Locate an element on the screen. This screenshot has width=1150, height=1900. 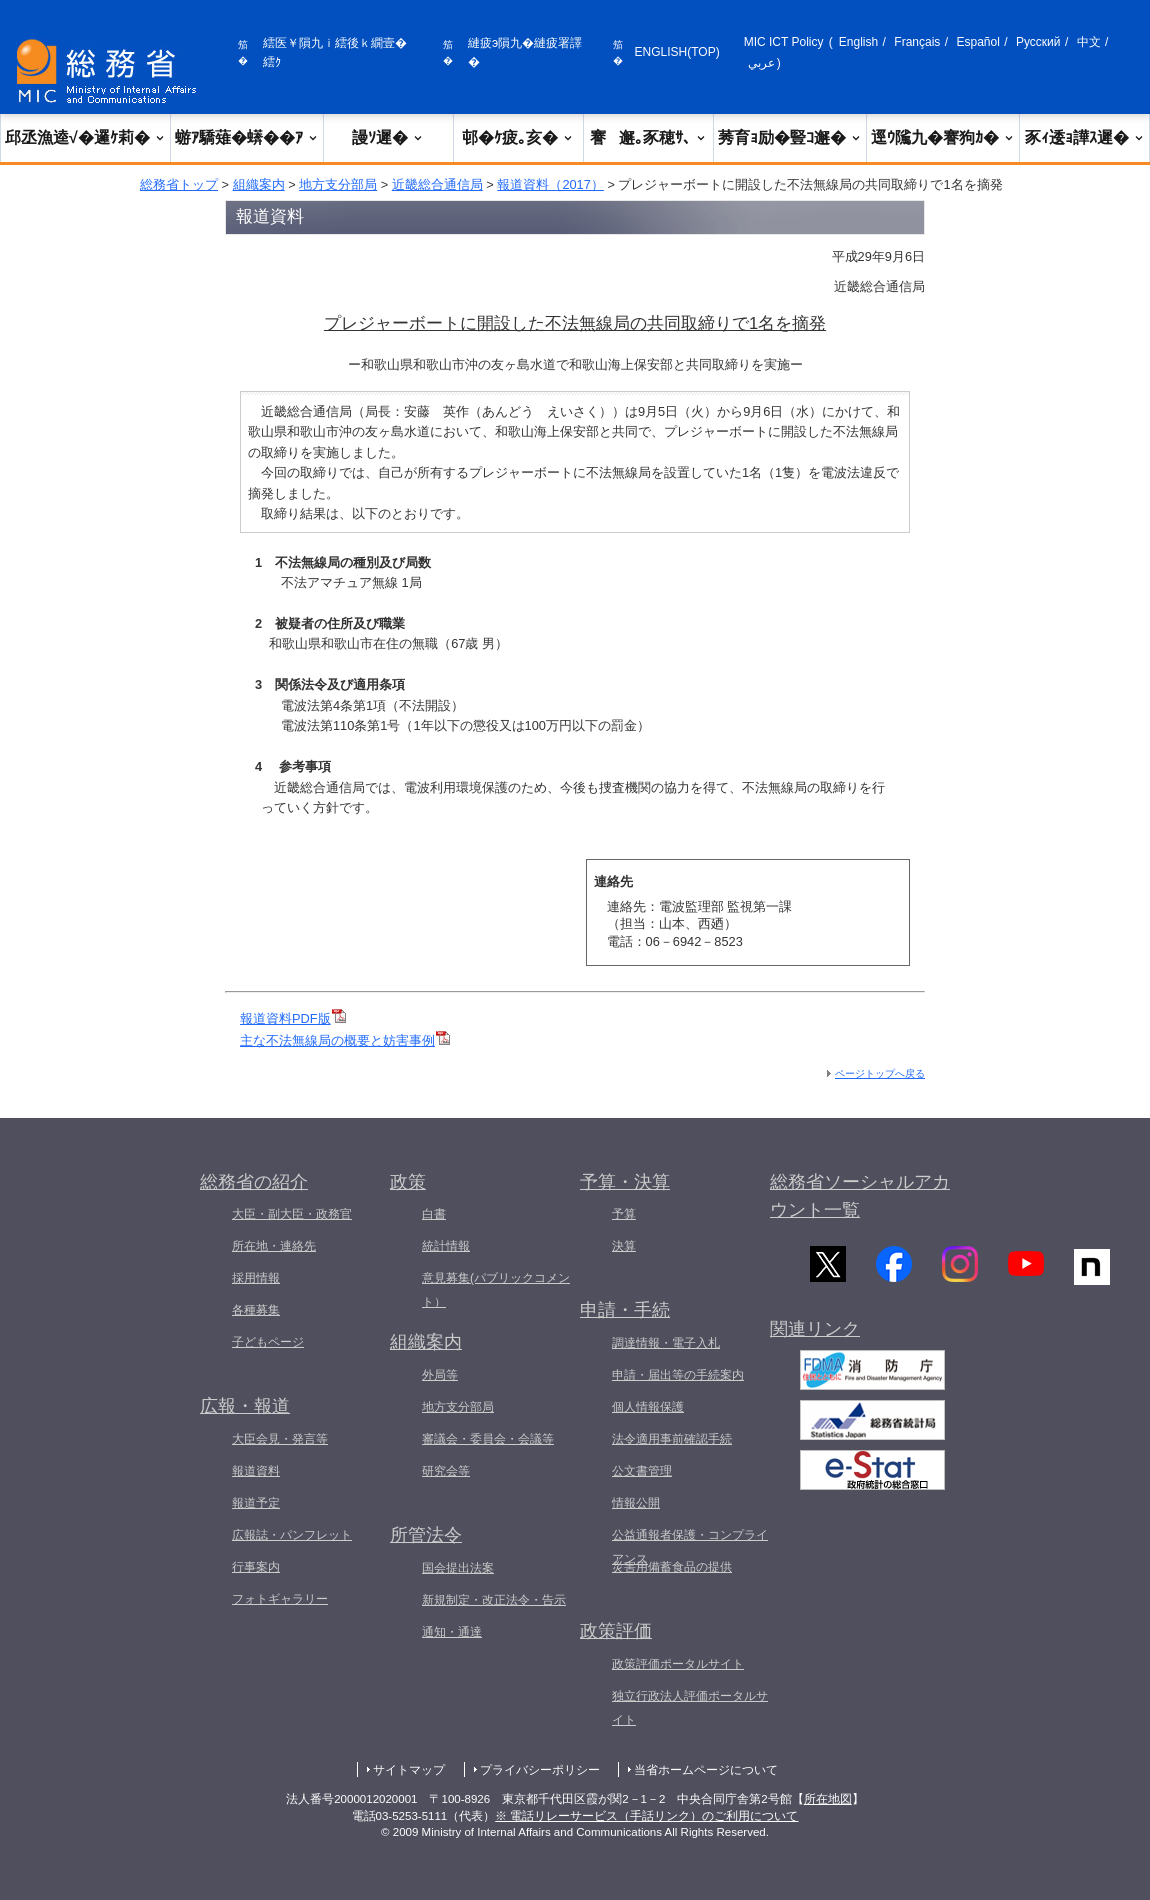
申請・届出等の手続案内 is located at coordinates (678, 1375).